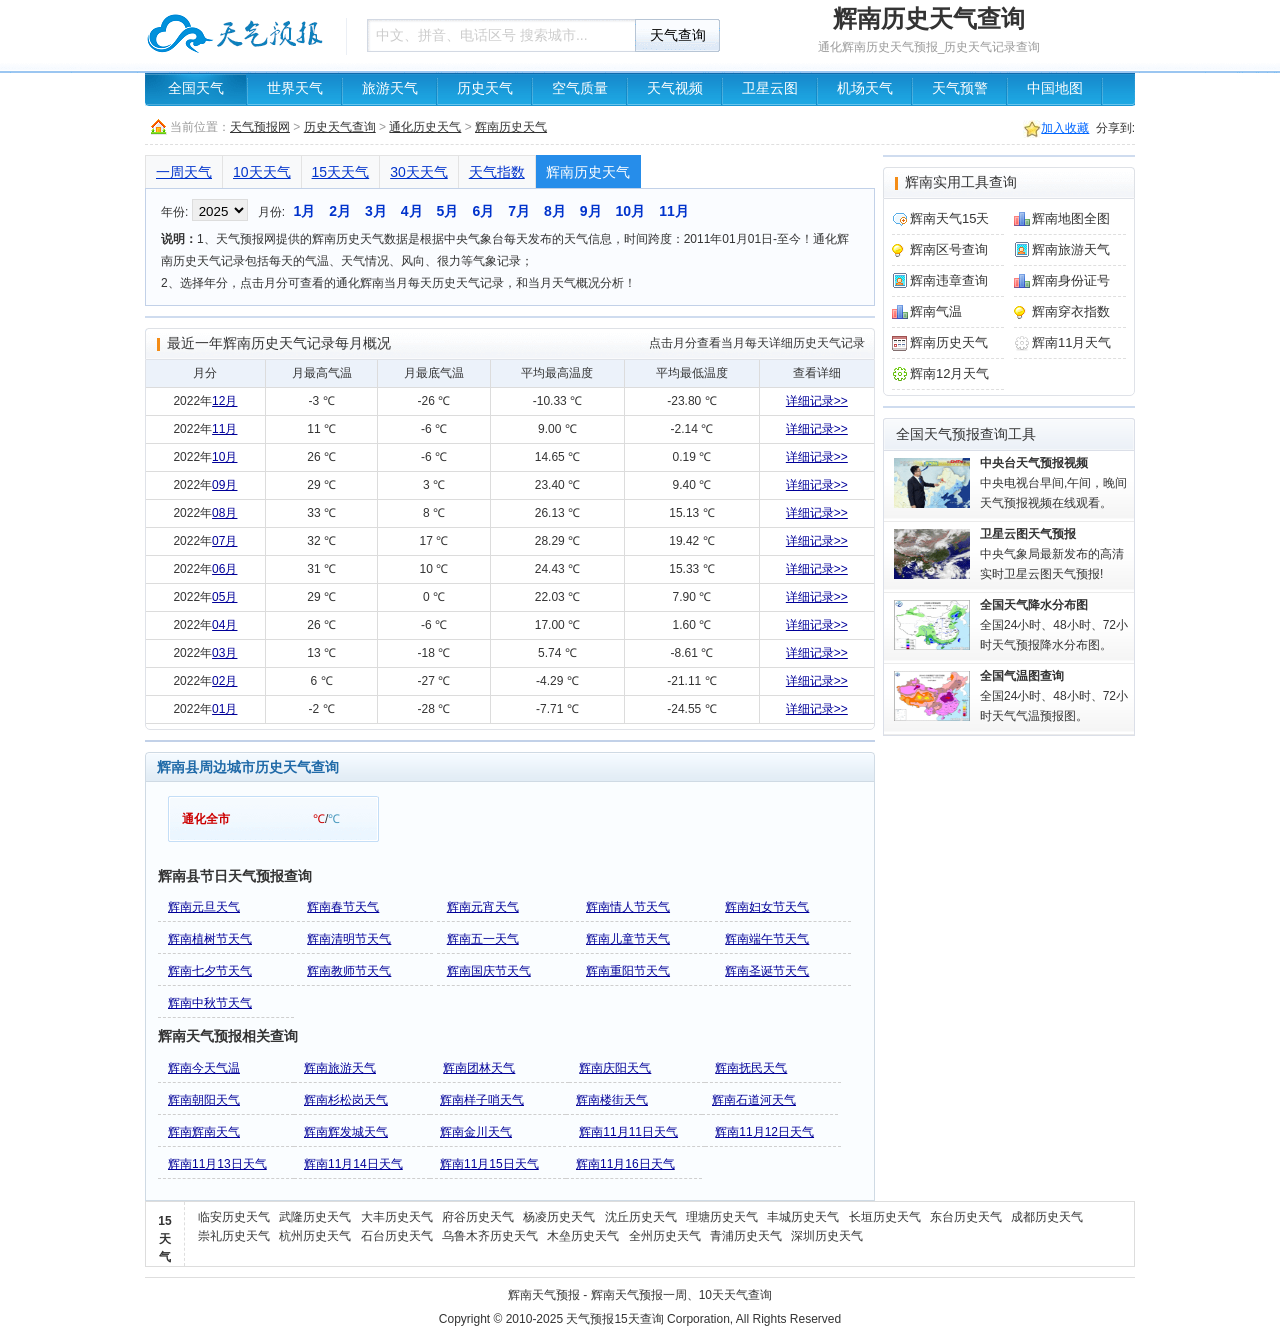 This screenshot has width=1280, height=1341. I want to click on 辉南11月天气, so click(1071, 342).